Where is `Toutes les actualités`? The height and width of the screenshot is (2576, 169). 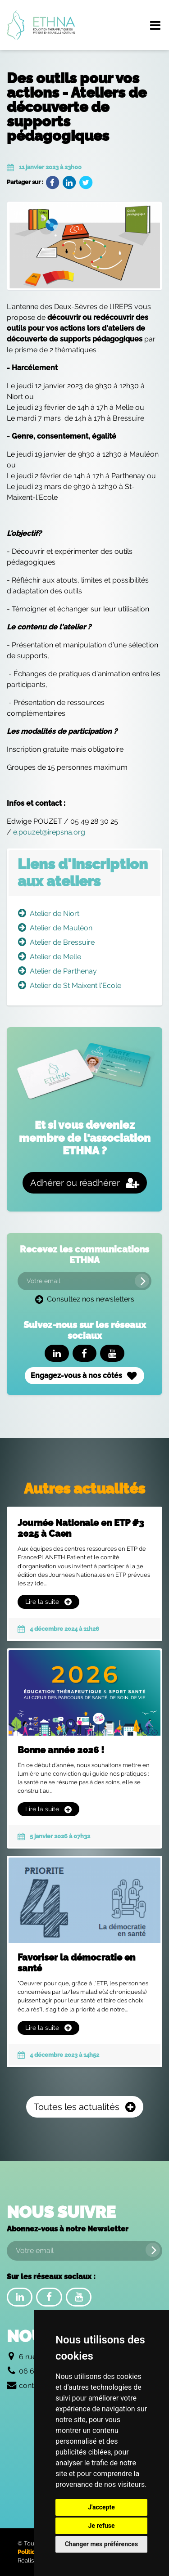 Toutes les actualités is located at coordinates (85, 2106).